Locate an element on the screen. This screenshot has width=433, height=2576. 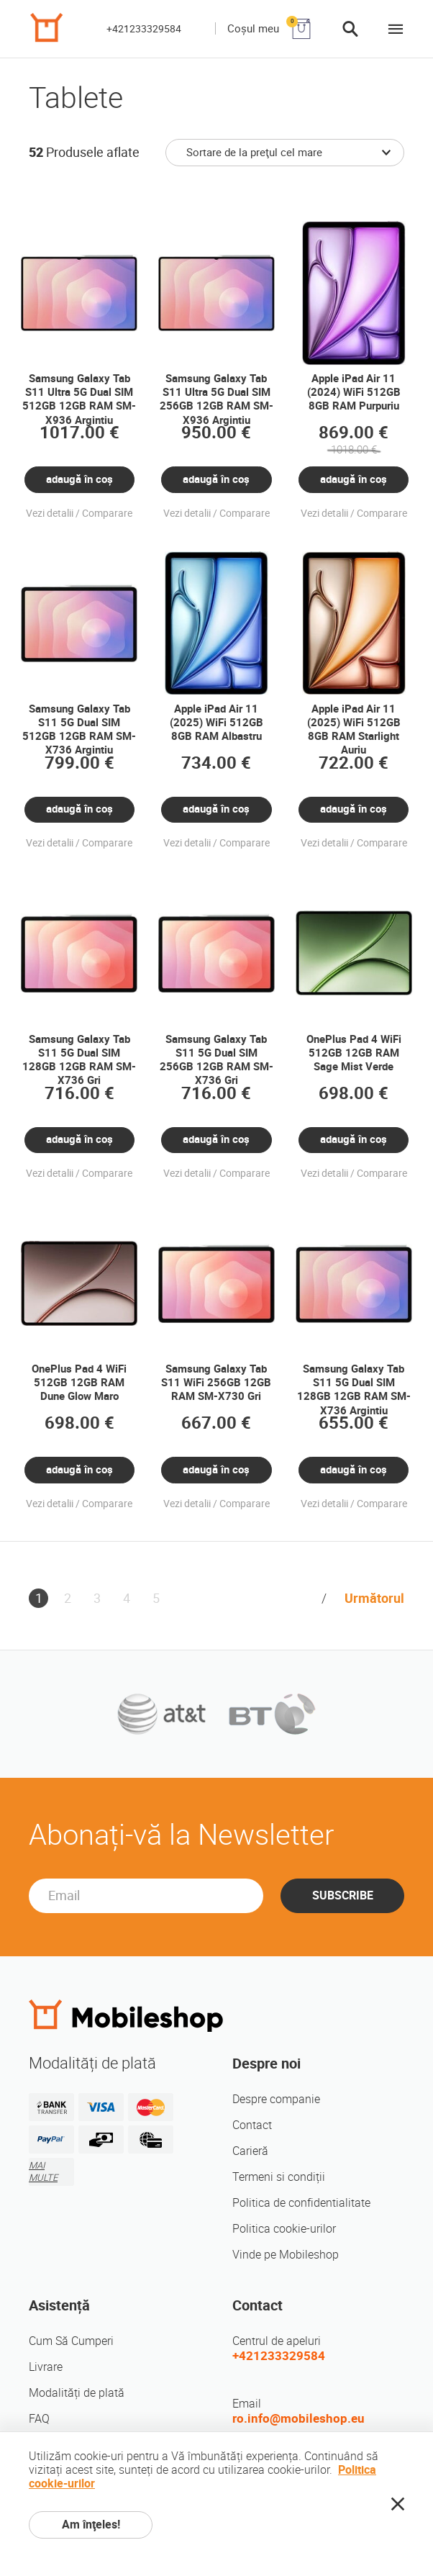
Livrare is located at coordinates (46, 2367).